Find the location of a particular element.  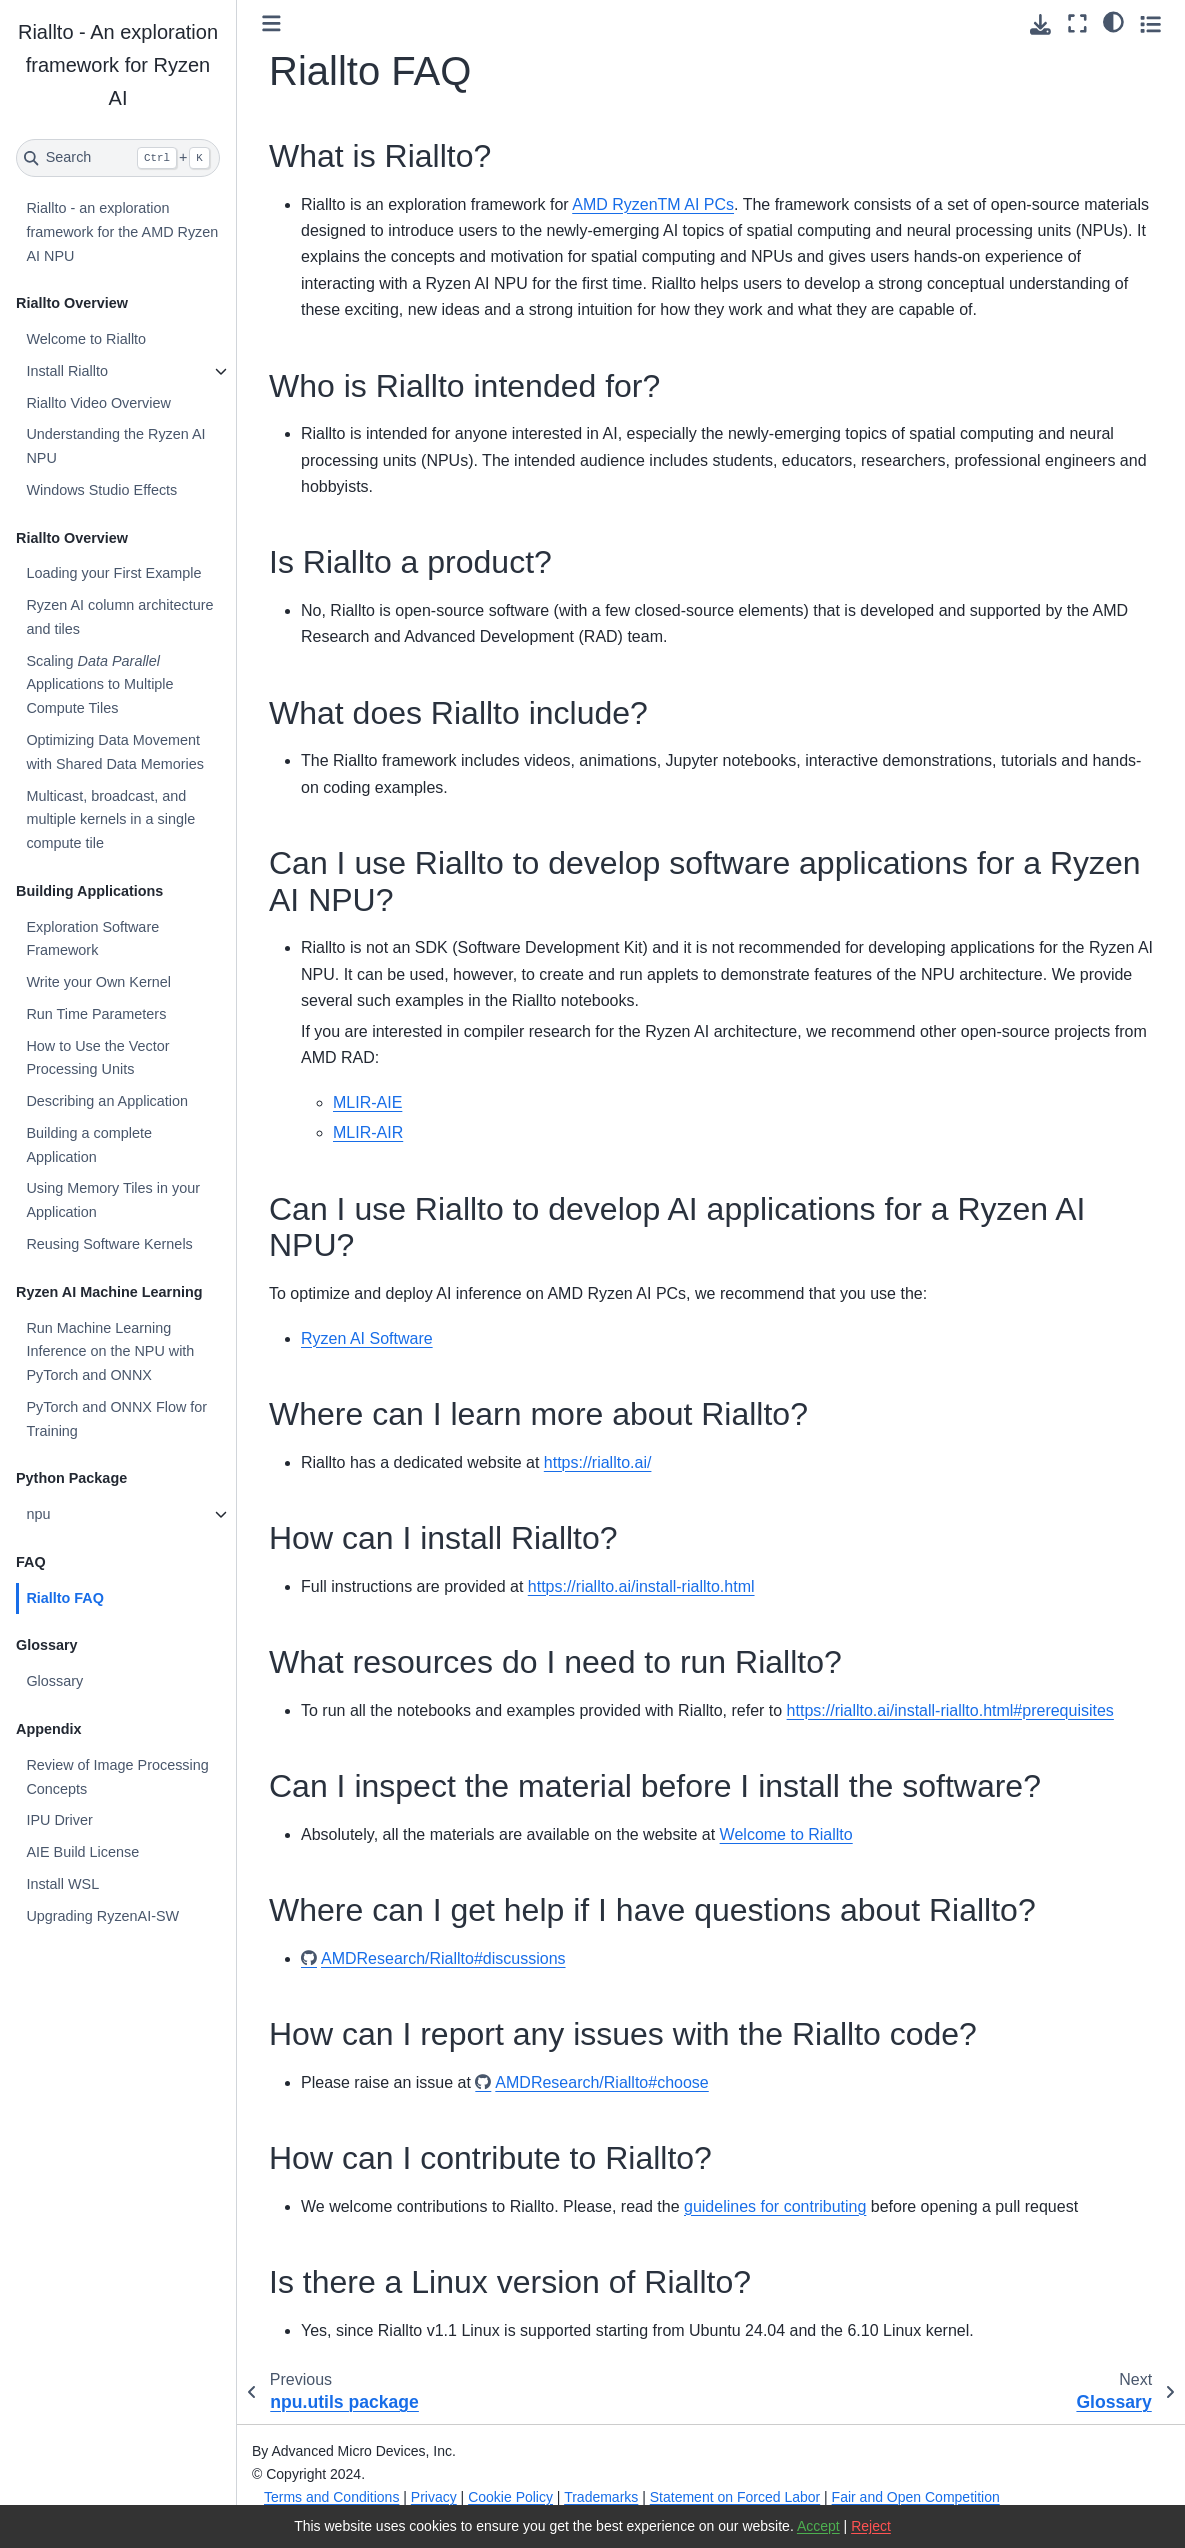

Describing an Application is located at coordinates (107, 1101).